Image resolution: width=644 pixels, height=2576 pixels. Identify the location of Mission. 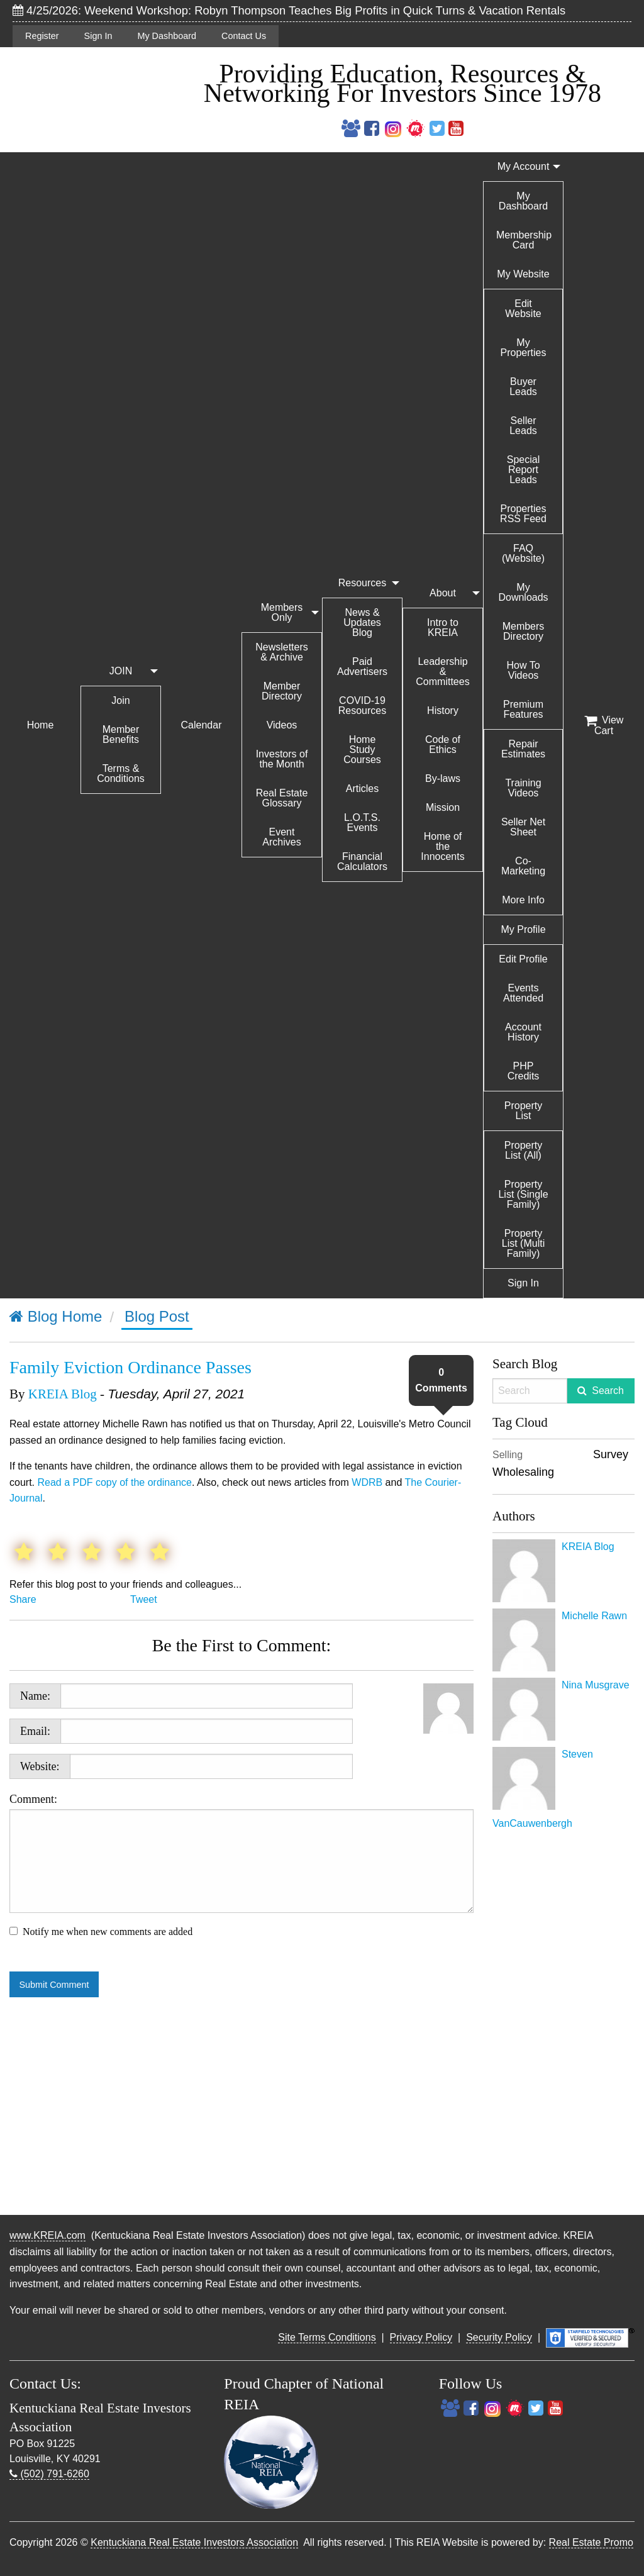
(443, 807).